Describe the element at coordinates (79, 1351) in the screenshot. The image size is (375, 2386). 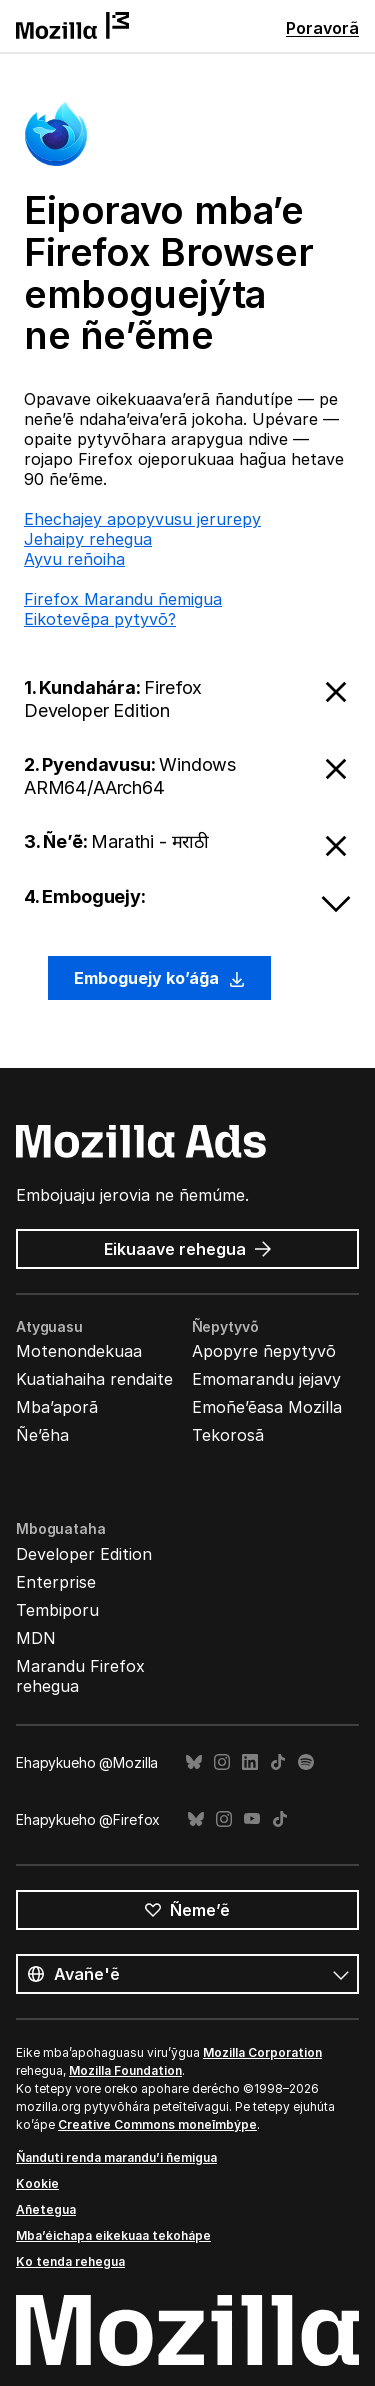
I see `Motenondekuaa` at that location.